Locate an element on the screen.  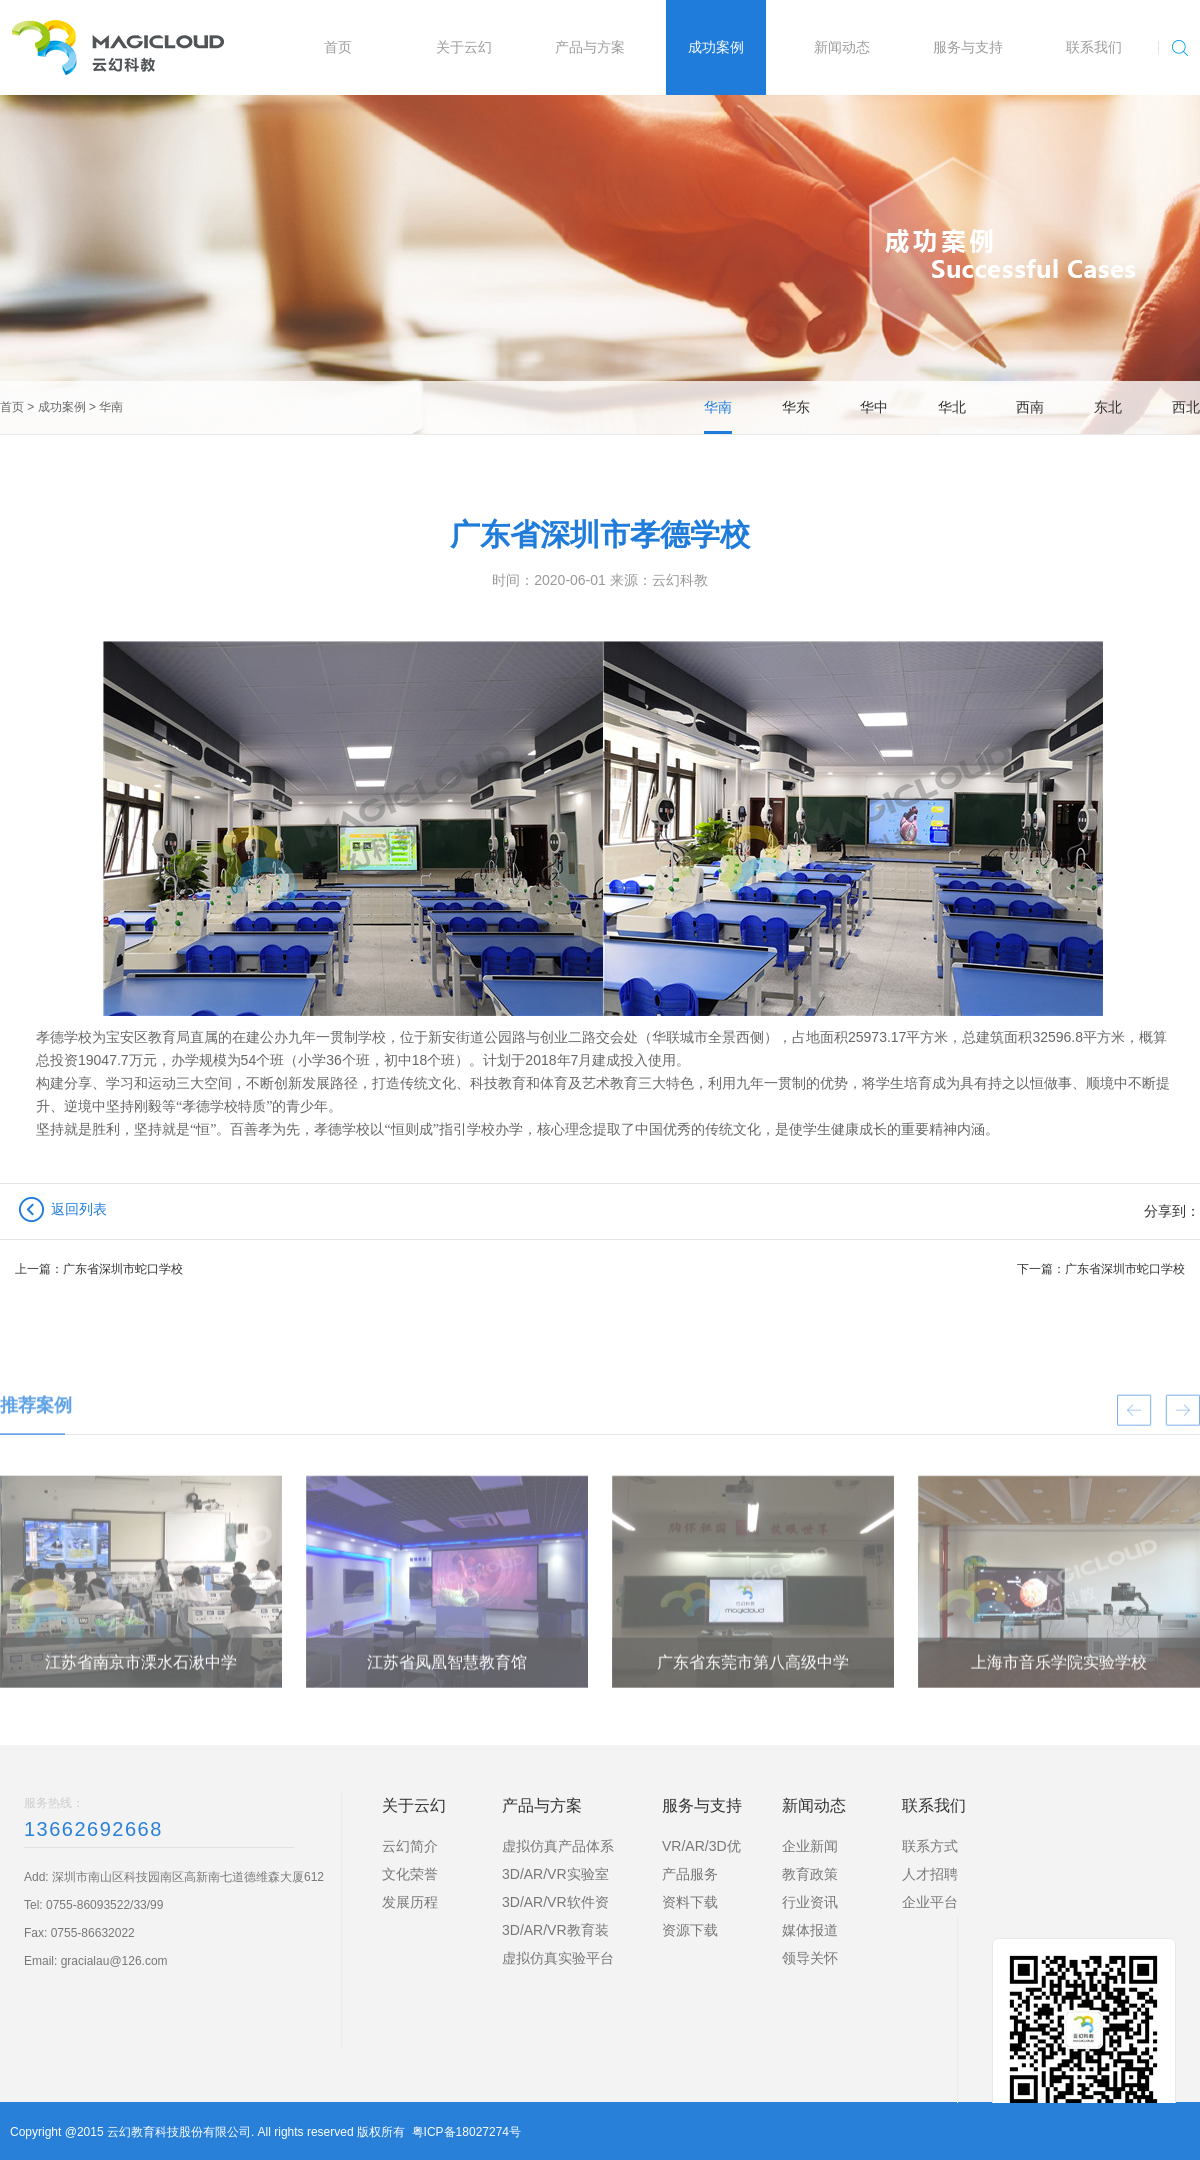
华北 is located at coordinates (952, 407).